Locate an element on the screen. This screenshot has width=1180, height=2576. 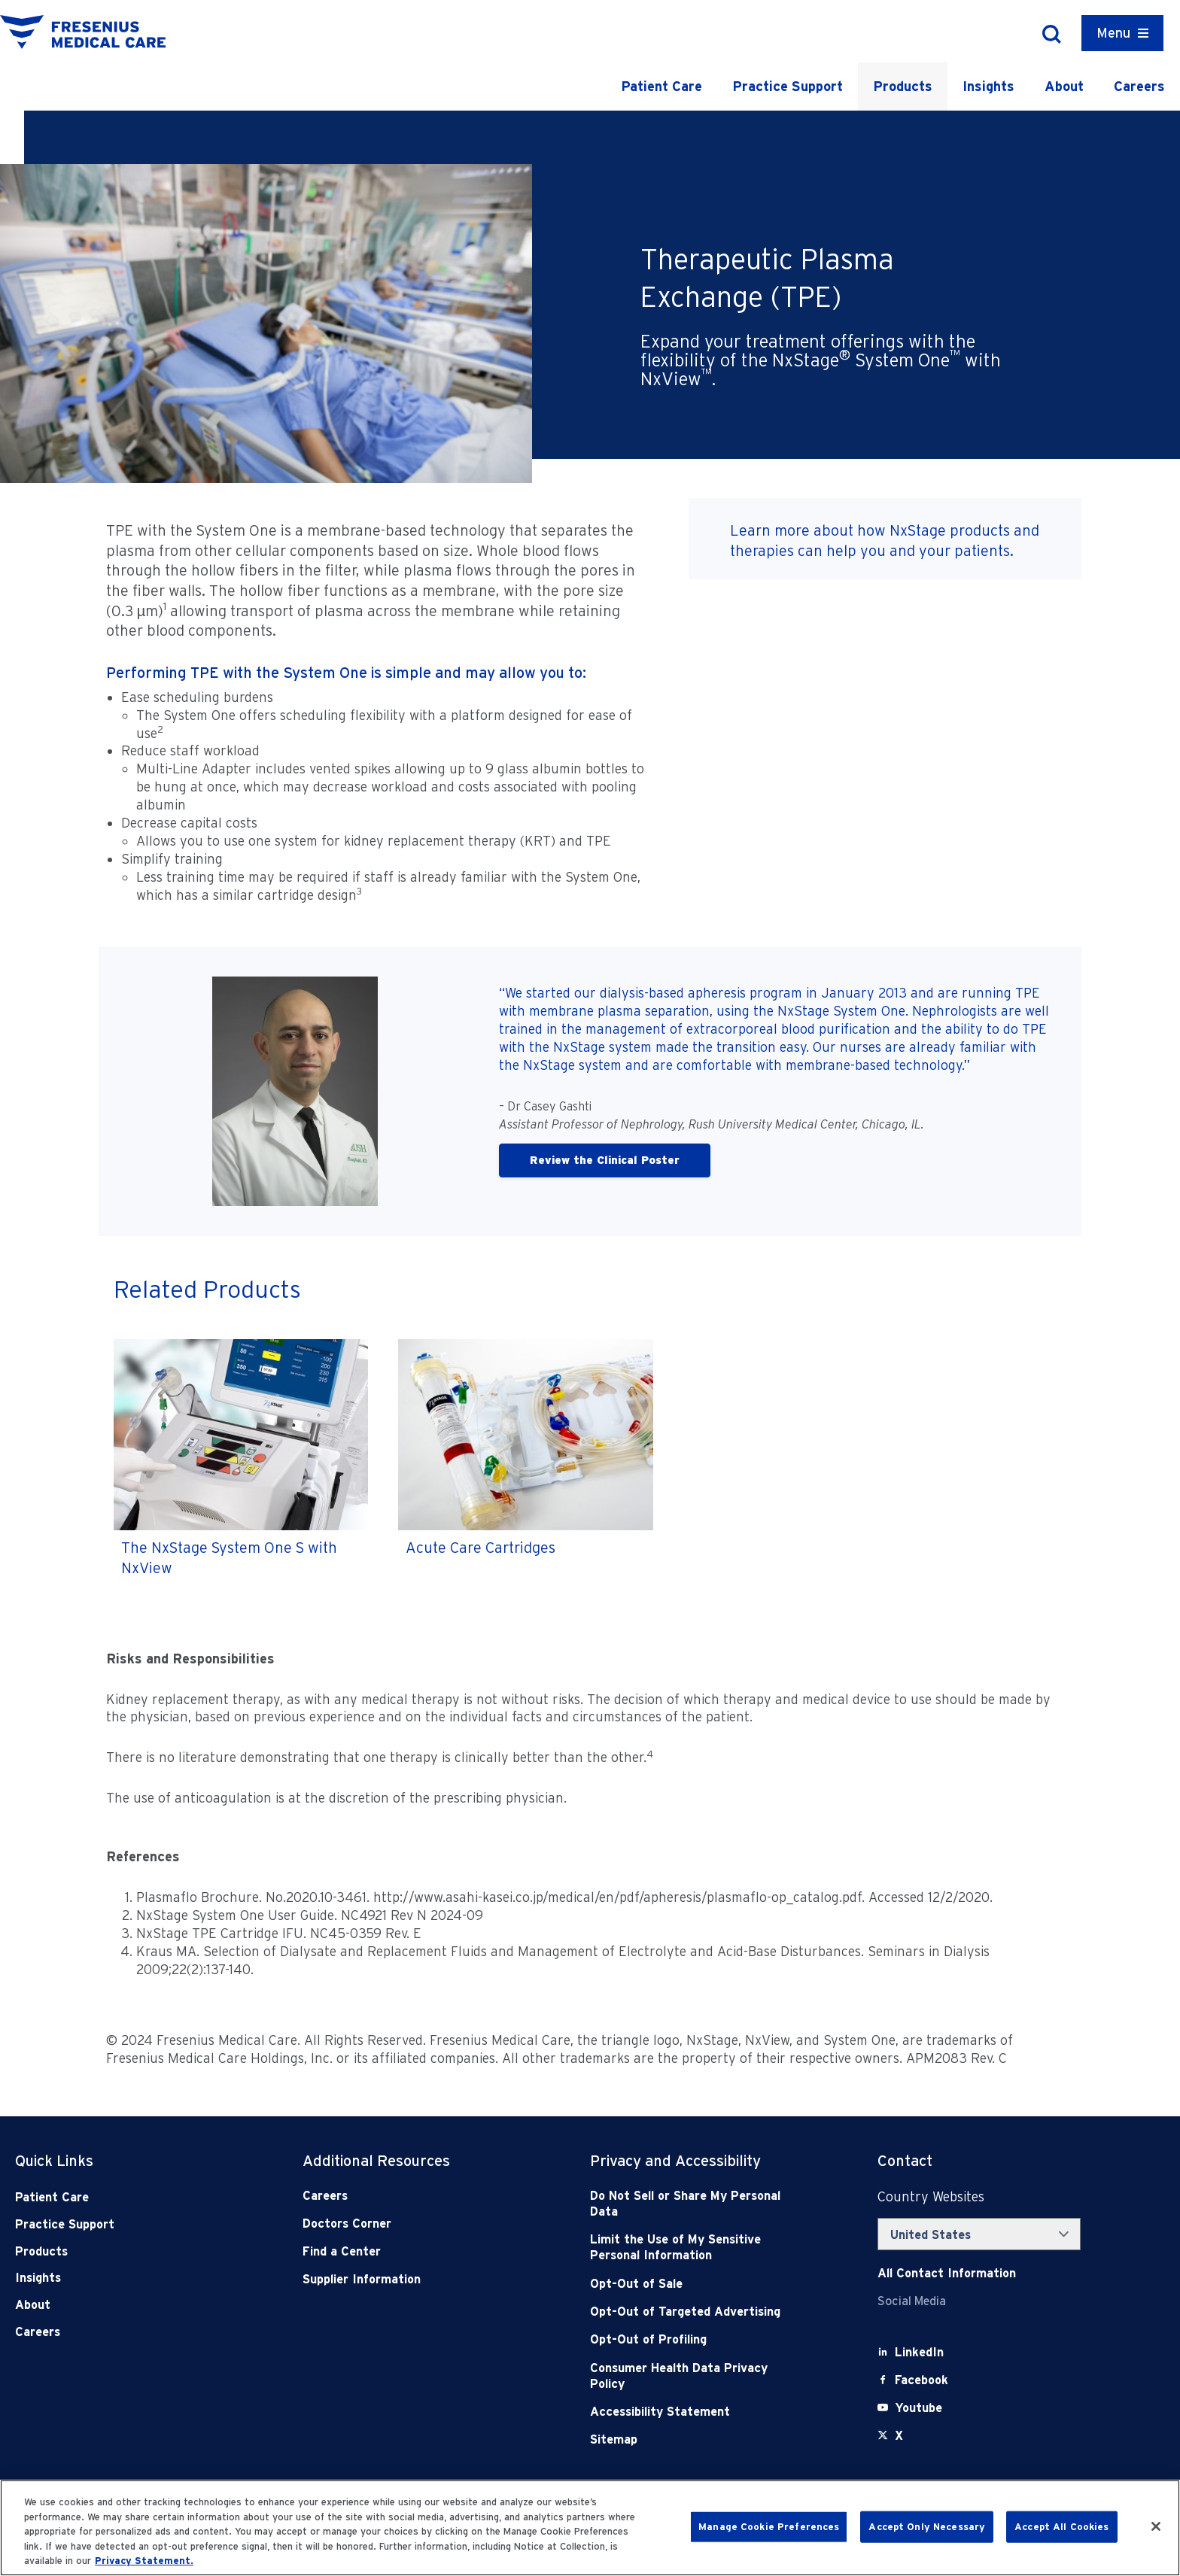
[LinkedIn] is located at coordinates (919, 2352).